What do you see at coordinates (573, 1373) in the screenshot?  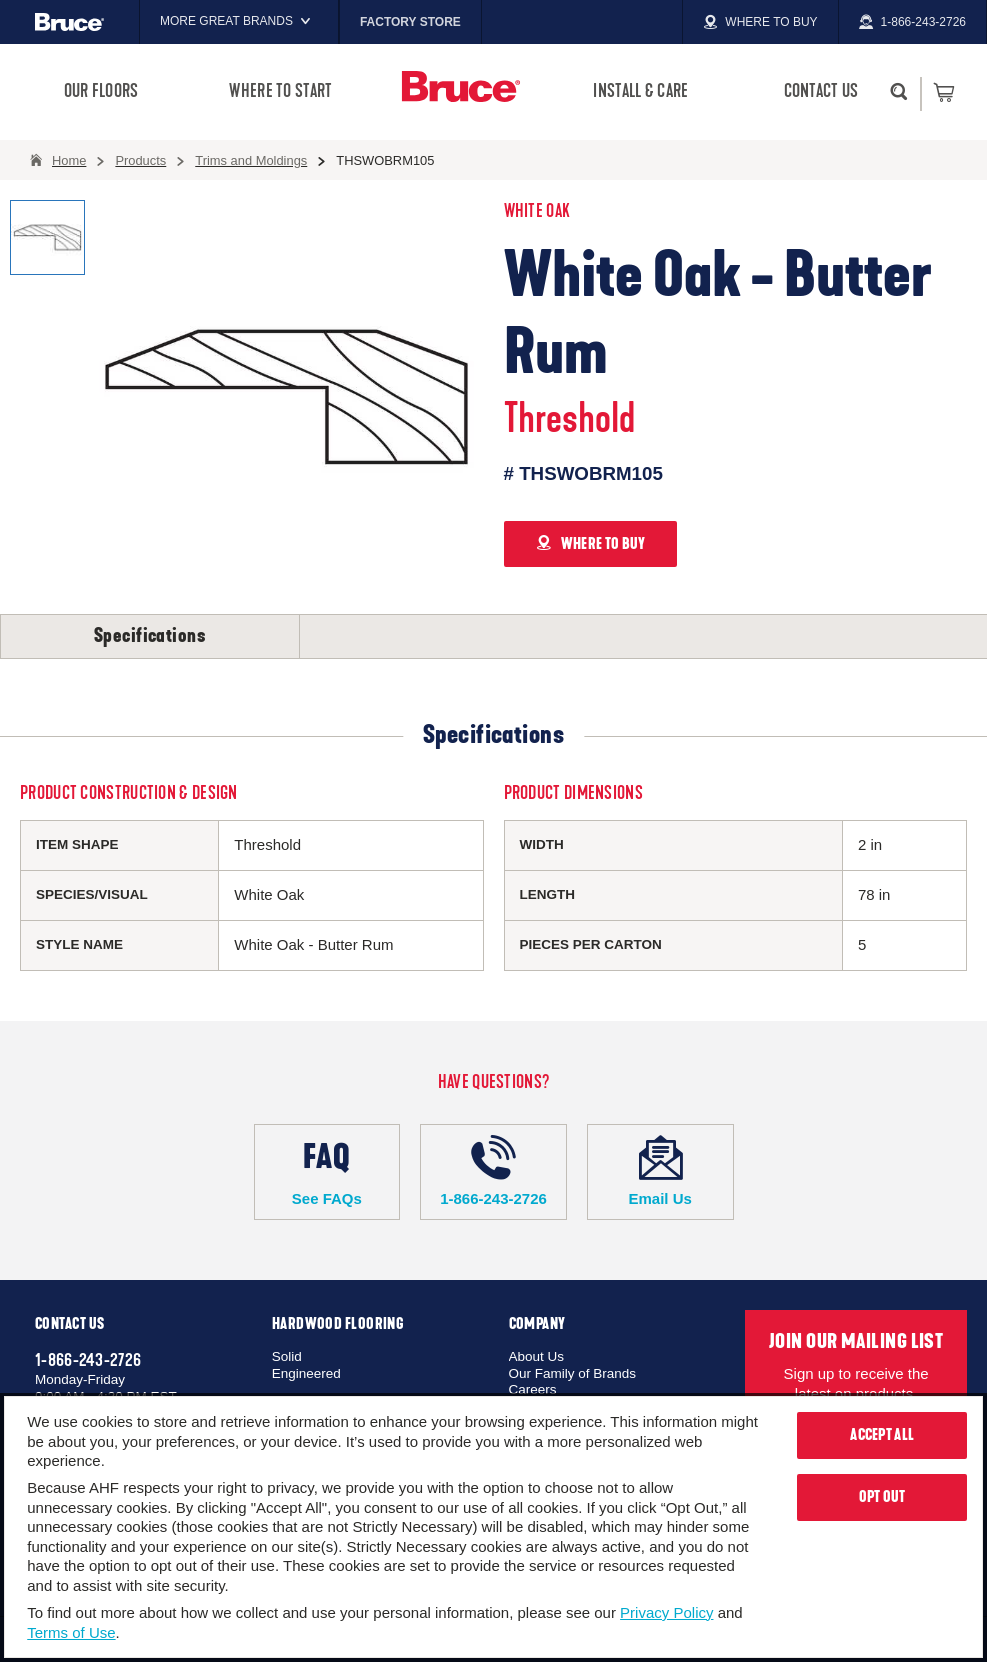 I see `Our Family of Brands` at bounding box center [573, 1373].